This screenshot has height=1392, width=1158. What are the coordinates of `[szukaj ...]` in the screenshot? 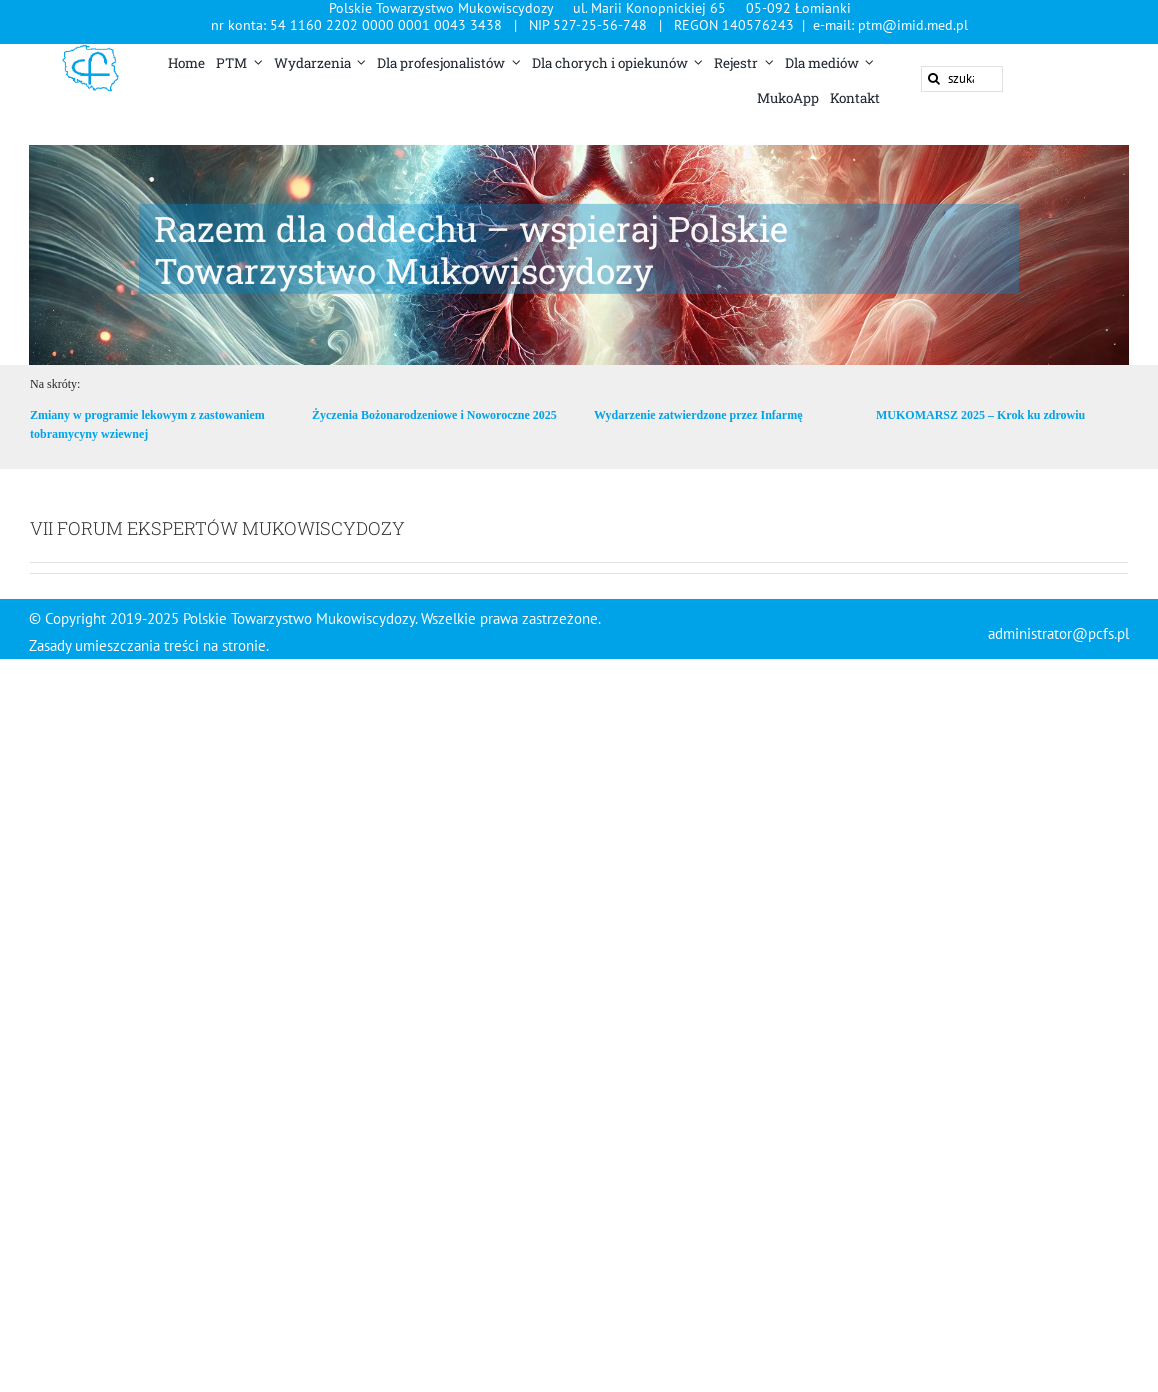 It's located at (962, 79).